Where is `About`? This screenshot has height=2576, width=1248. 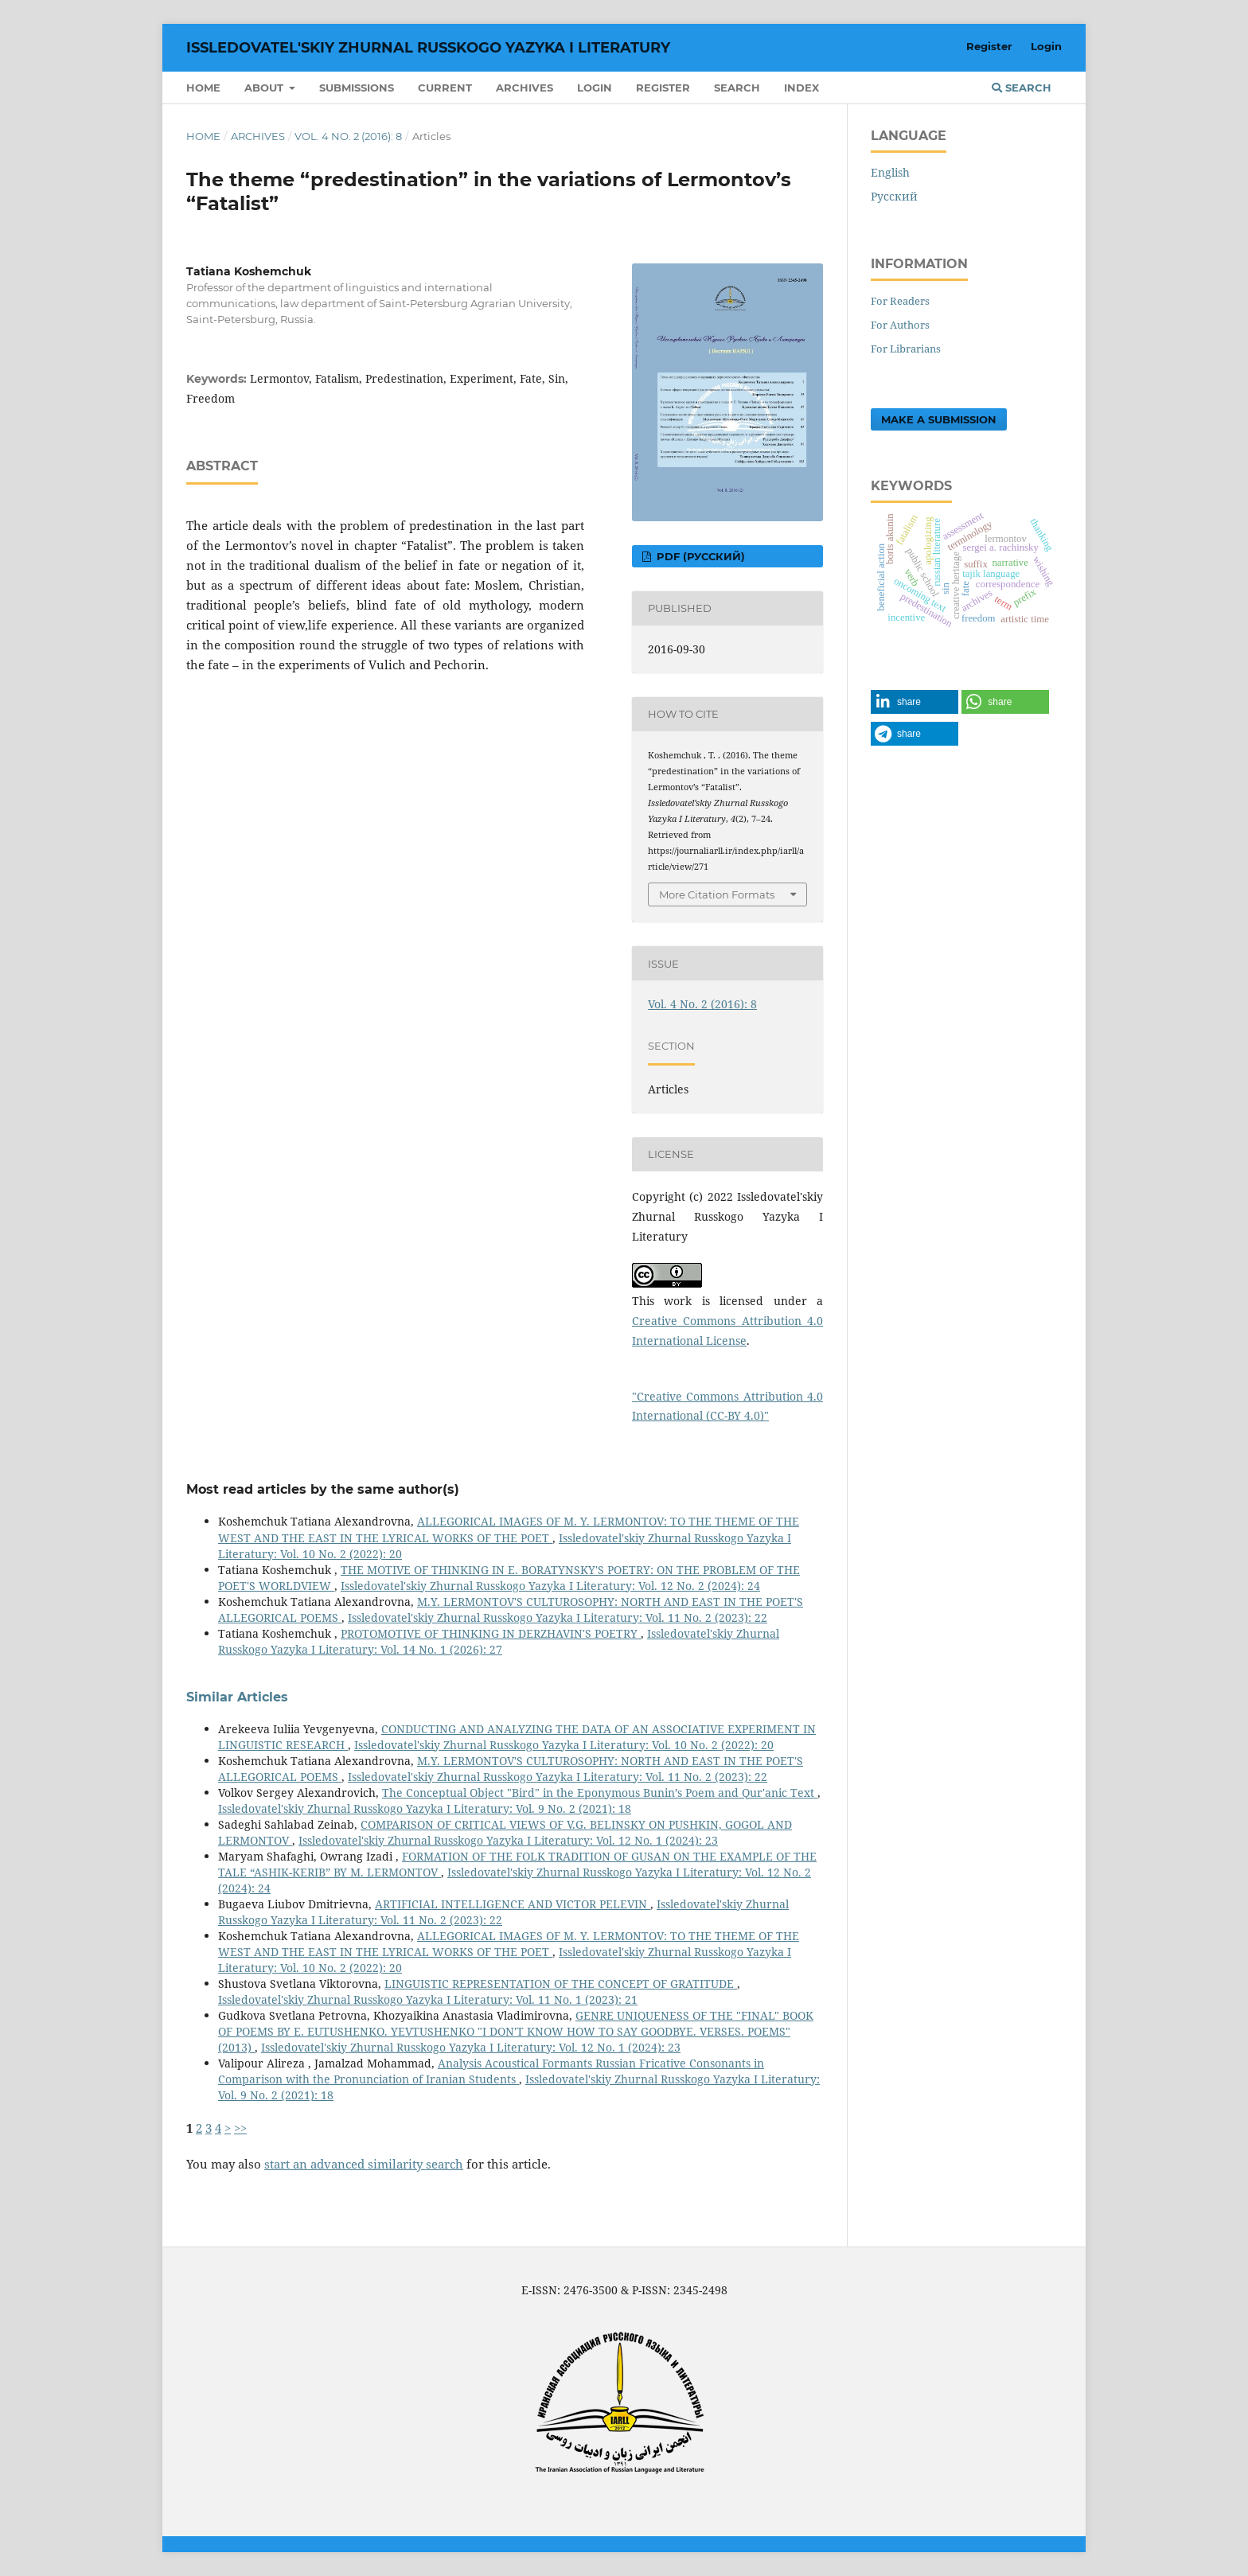
About is located at coordinates (265, 87).